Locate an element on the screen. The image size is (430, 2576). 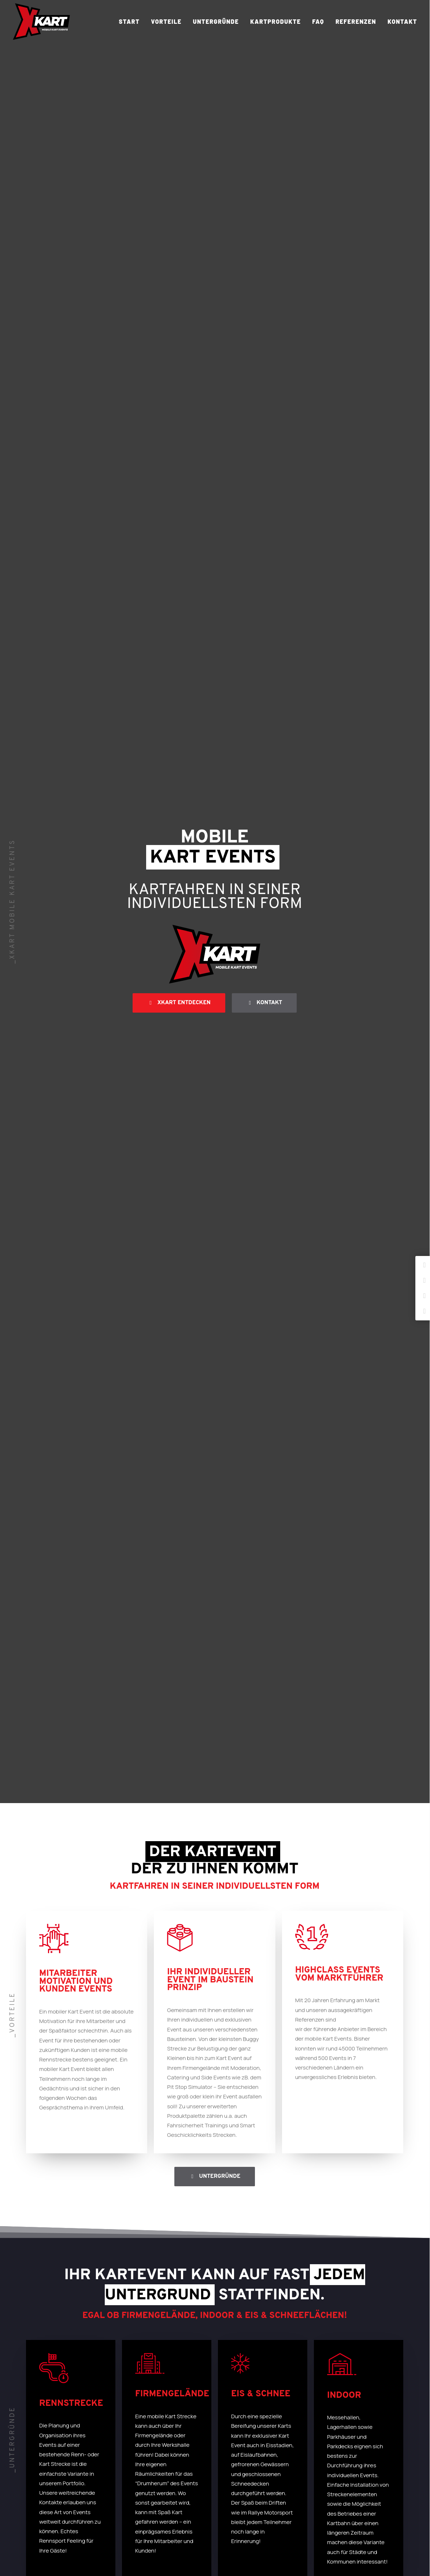
[XKART] is located at coordinates (41, 21).